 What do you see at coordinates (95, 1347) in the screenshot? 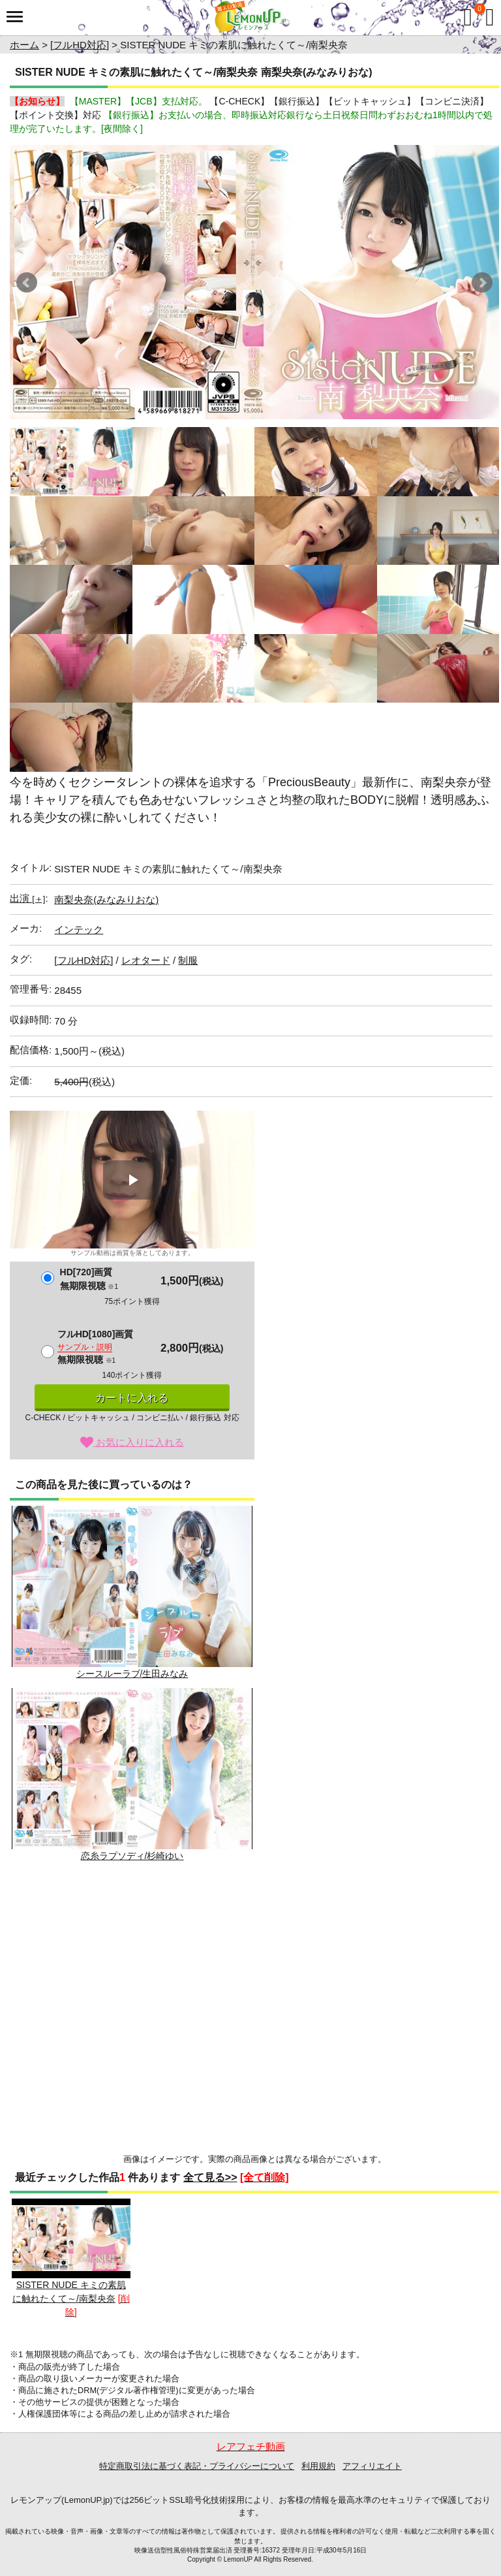
I see `フルHD[1080]画質無期限視聴` at bounding box center [95, 1347].